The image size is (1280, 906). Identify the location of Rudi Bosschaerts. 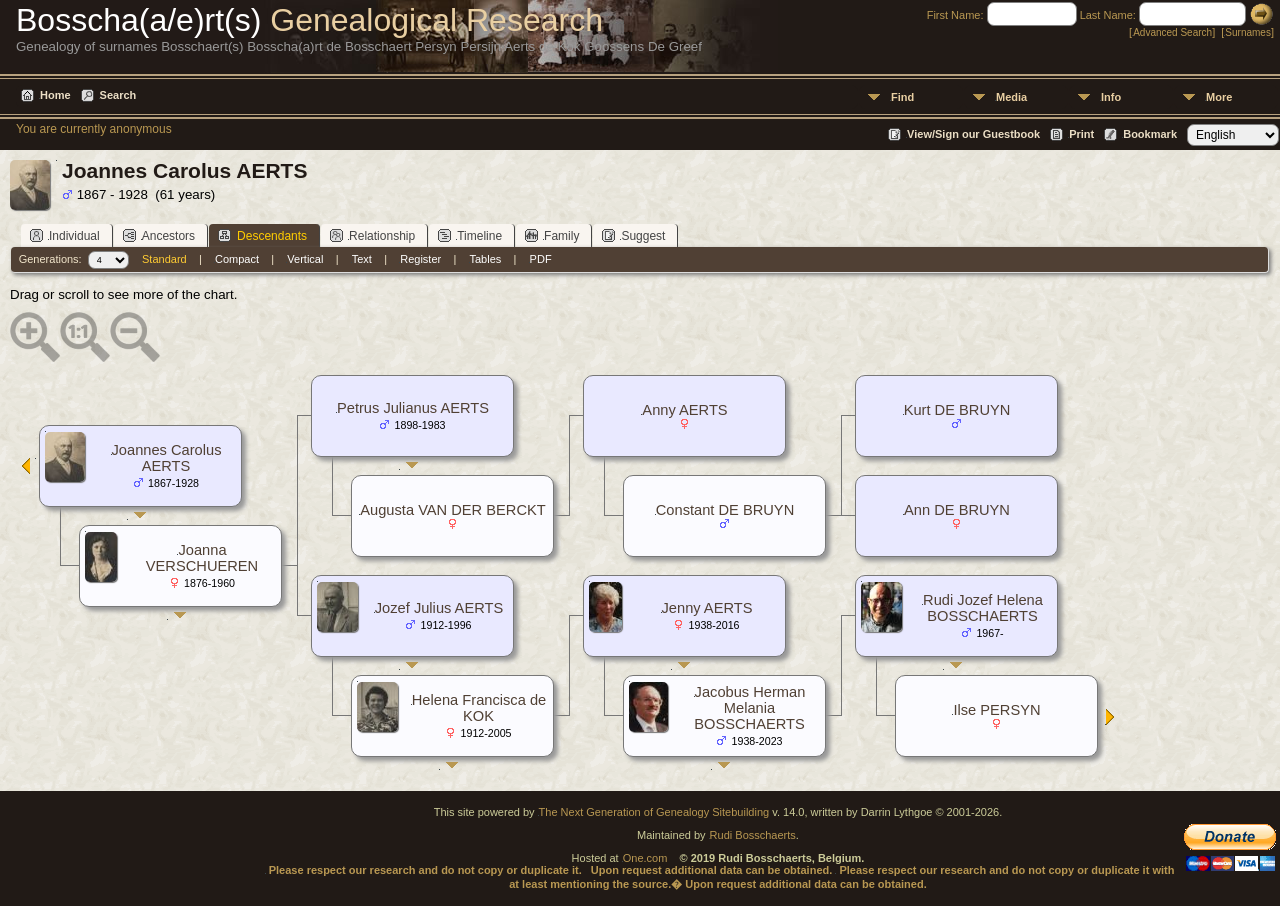
(753, 835).